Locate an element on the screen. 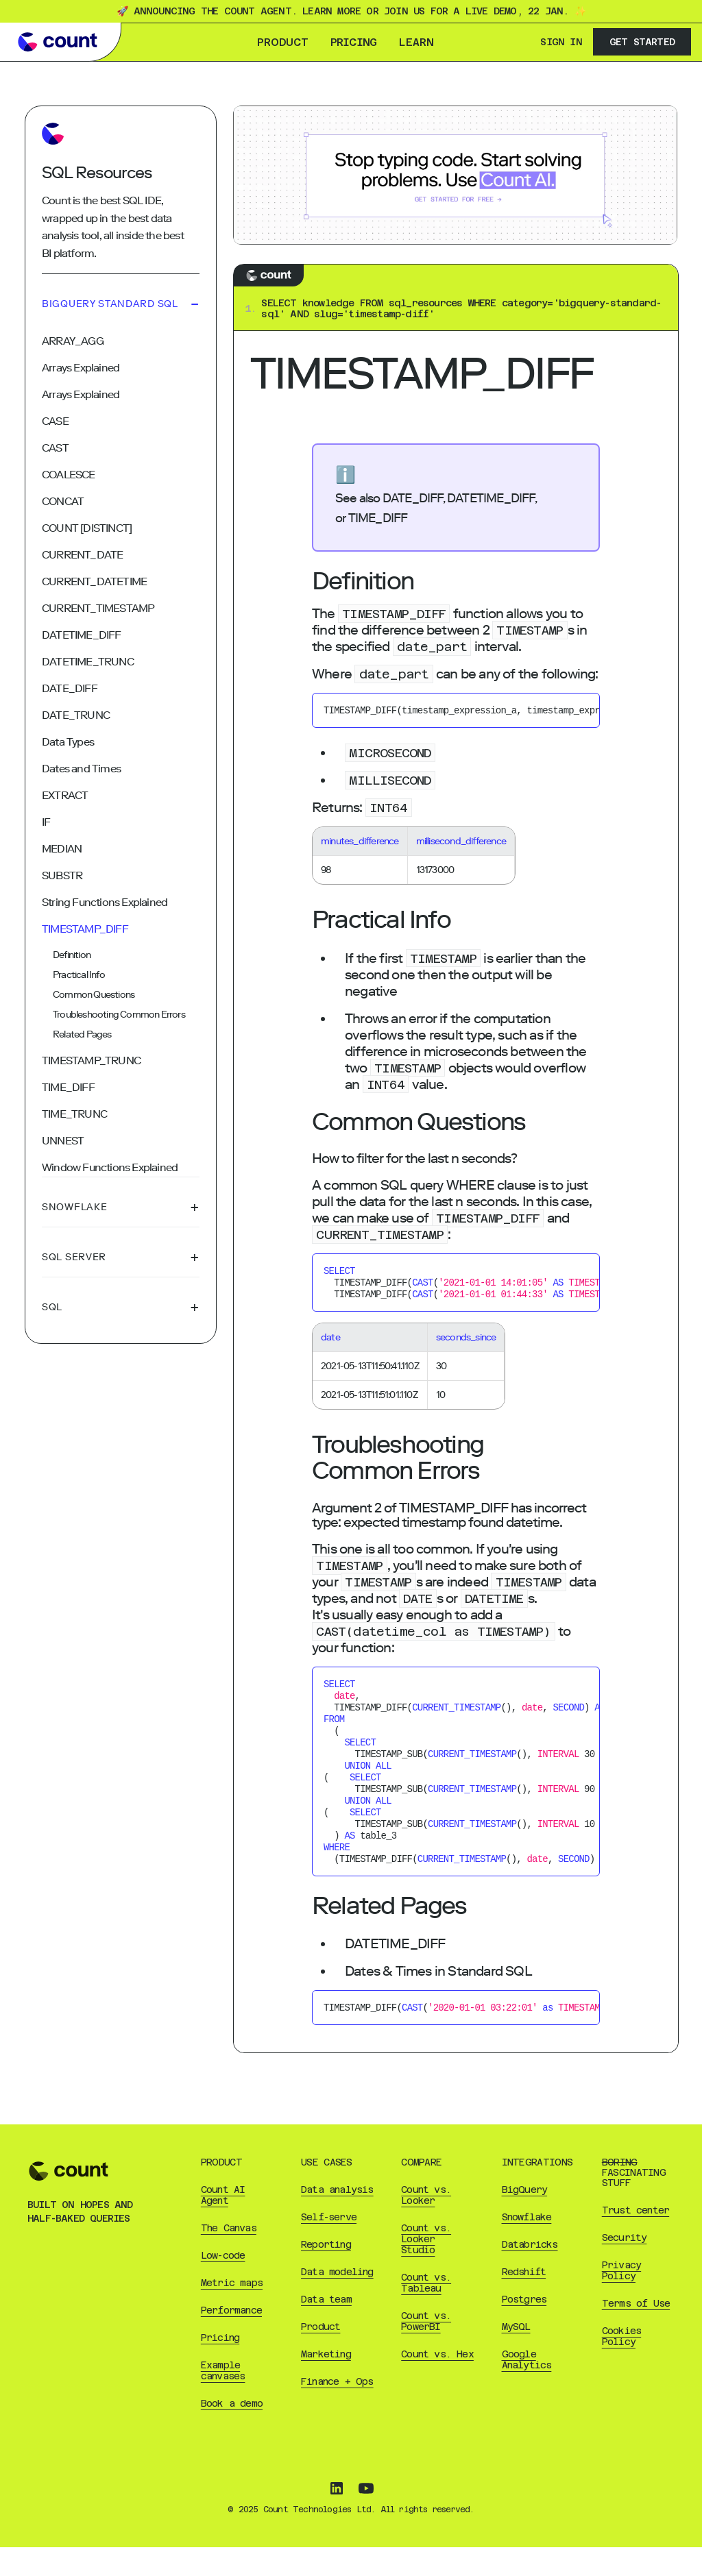 The width and height of the screenshot is (702, 2576). CASE is located at coordinates (55, 421).